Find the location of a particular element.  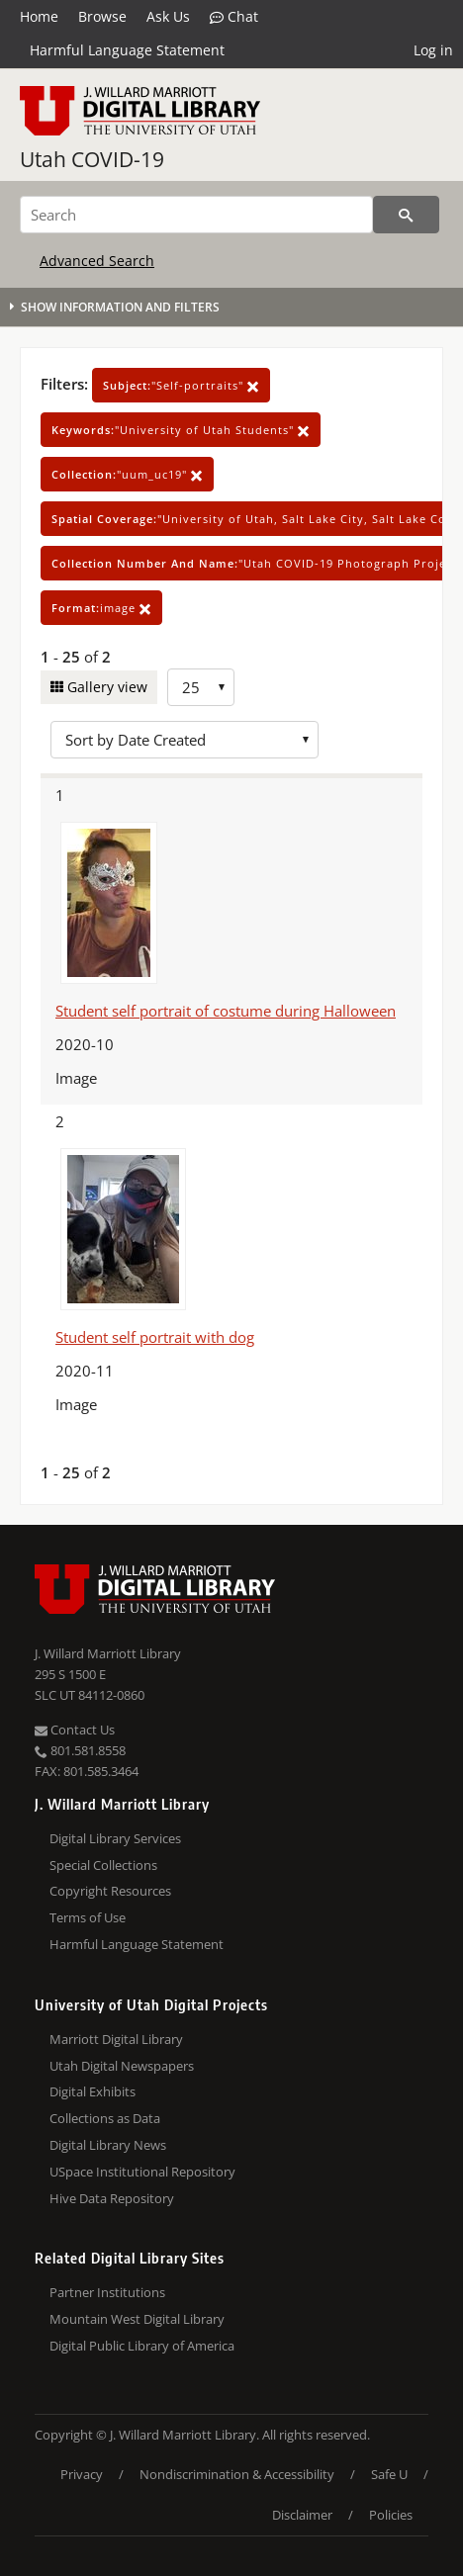

Disclaimer is located at coordinates (302, 2515).